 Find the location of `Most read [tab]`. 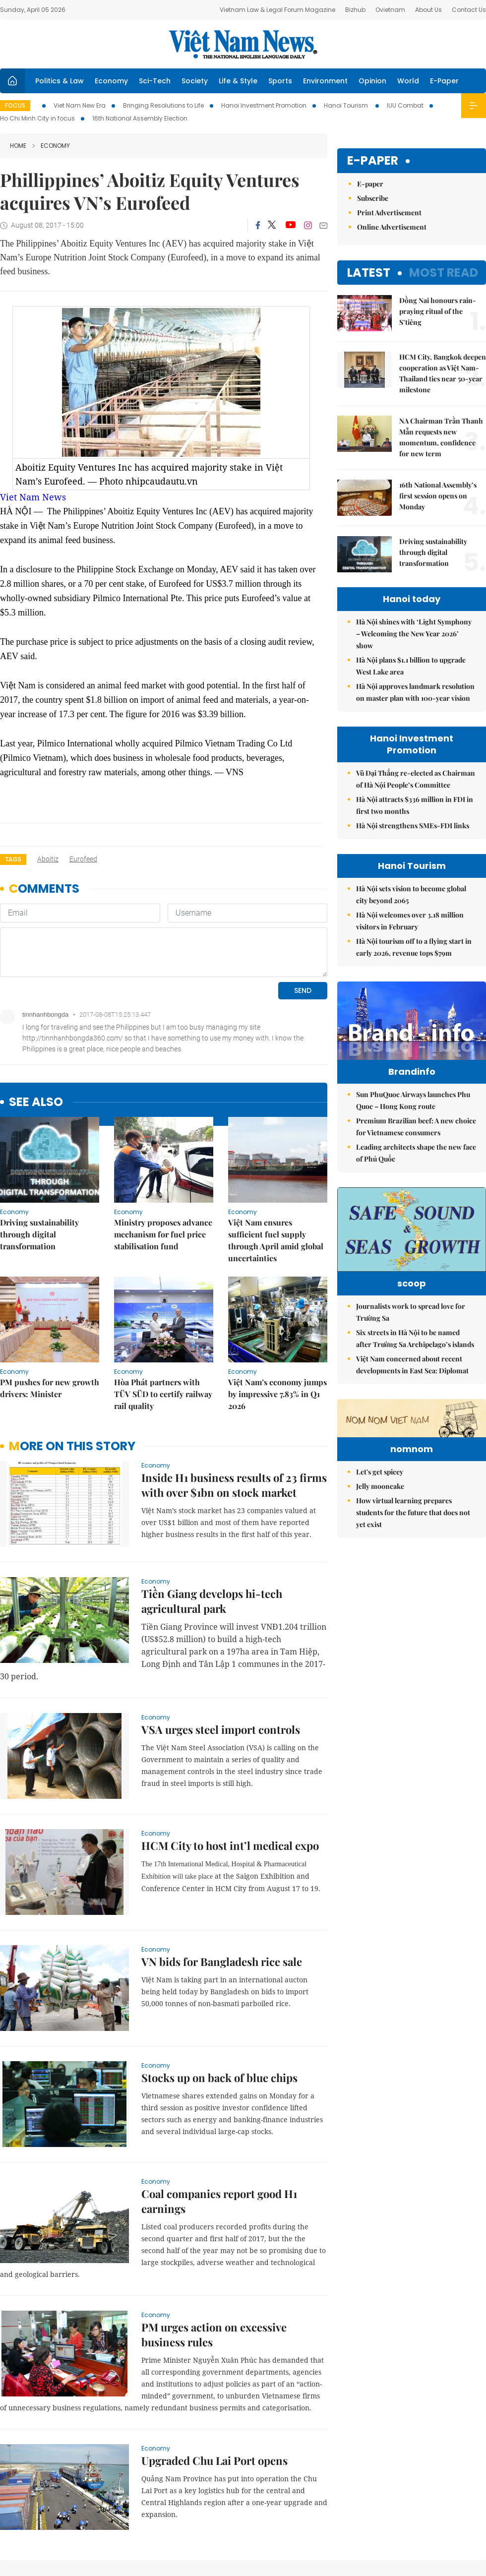

Most read [tab] is located at coordinates (443, 272).